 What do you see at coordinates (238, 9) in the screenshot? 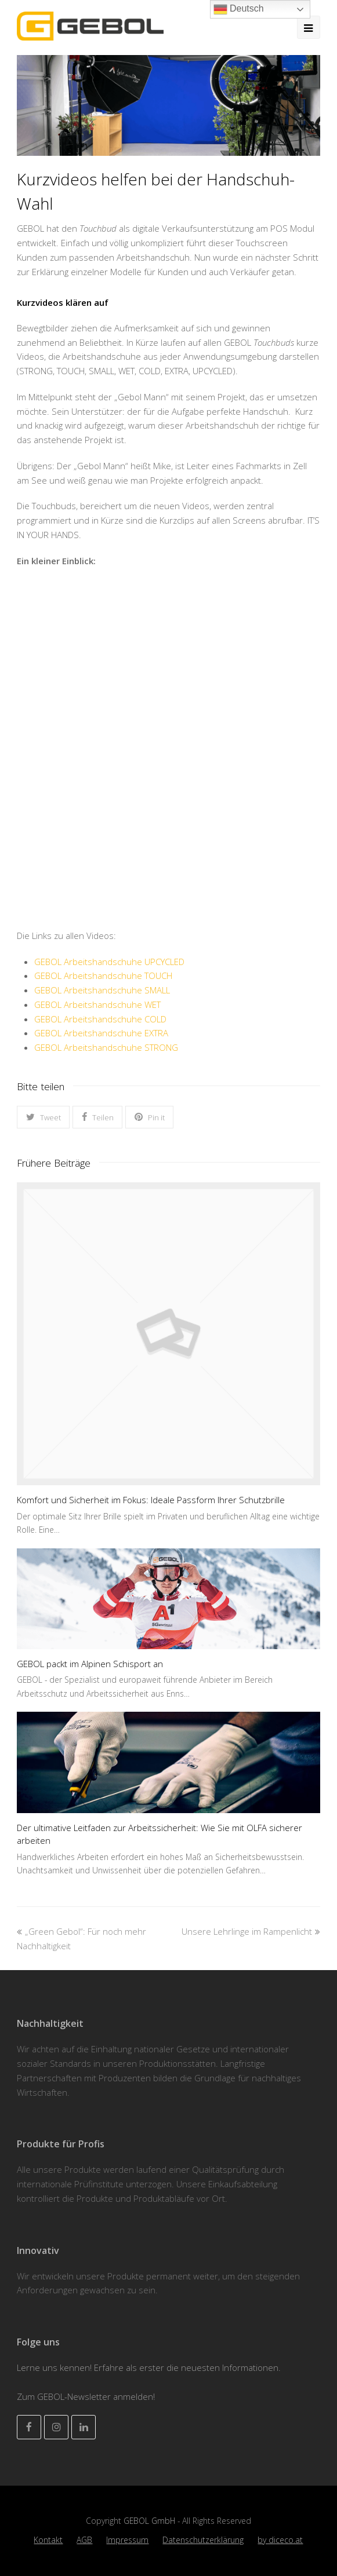
I see `Deutsch` at bounding box center [238, 9].